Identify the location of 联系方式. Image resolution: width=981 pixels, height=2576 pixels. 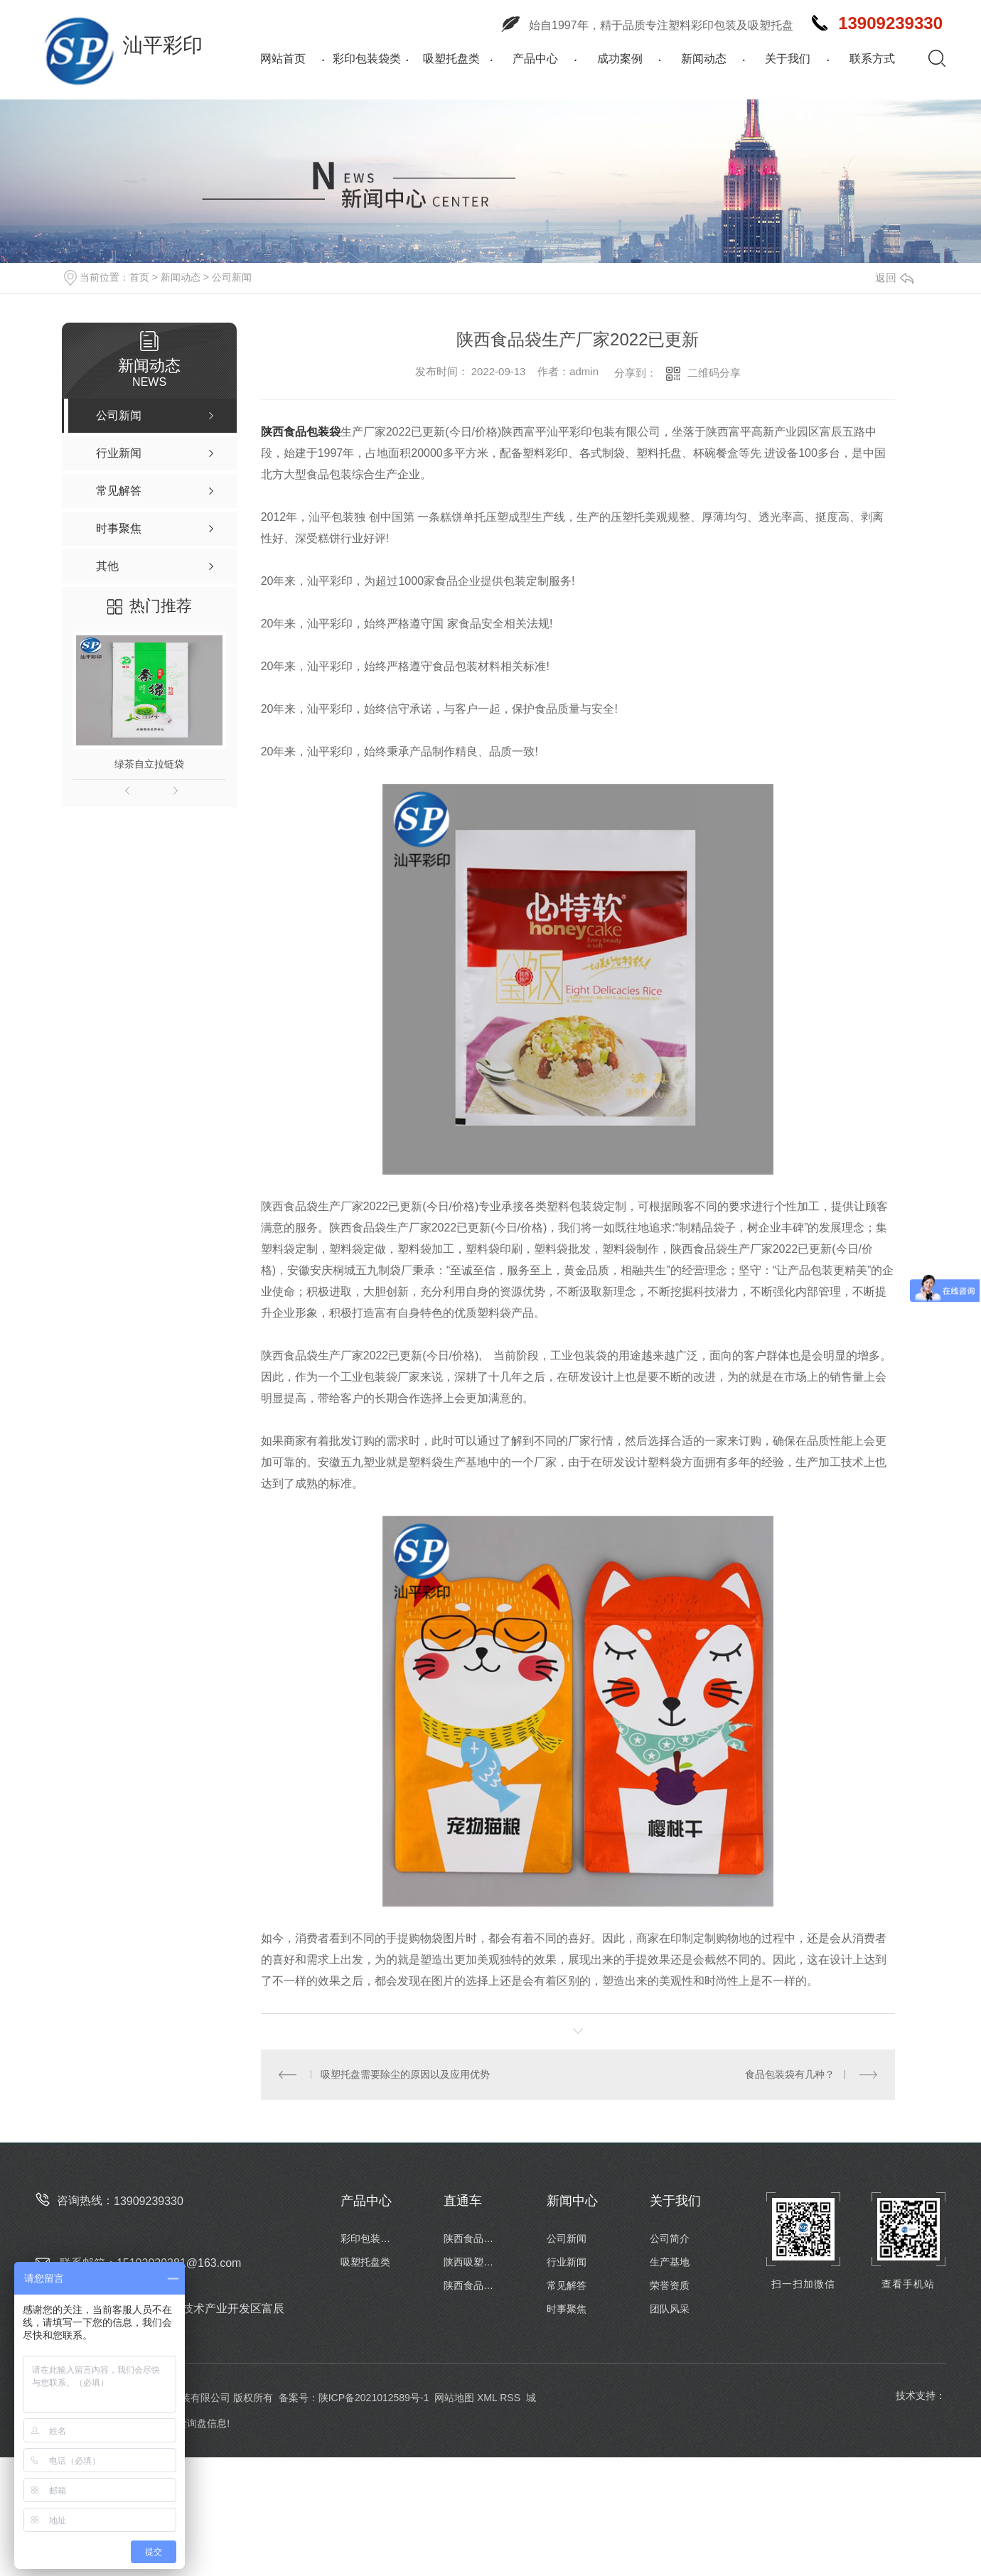
(872, 59).